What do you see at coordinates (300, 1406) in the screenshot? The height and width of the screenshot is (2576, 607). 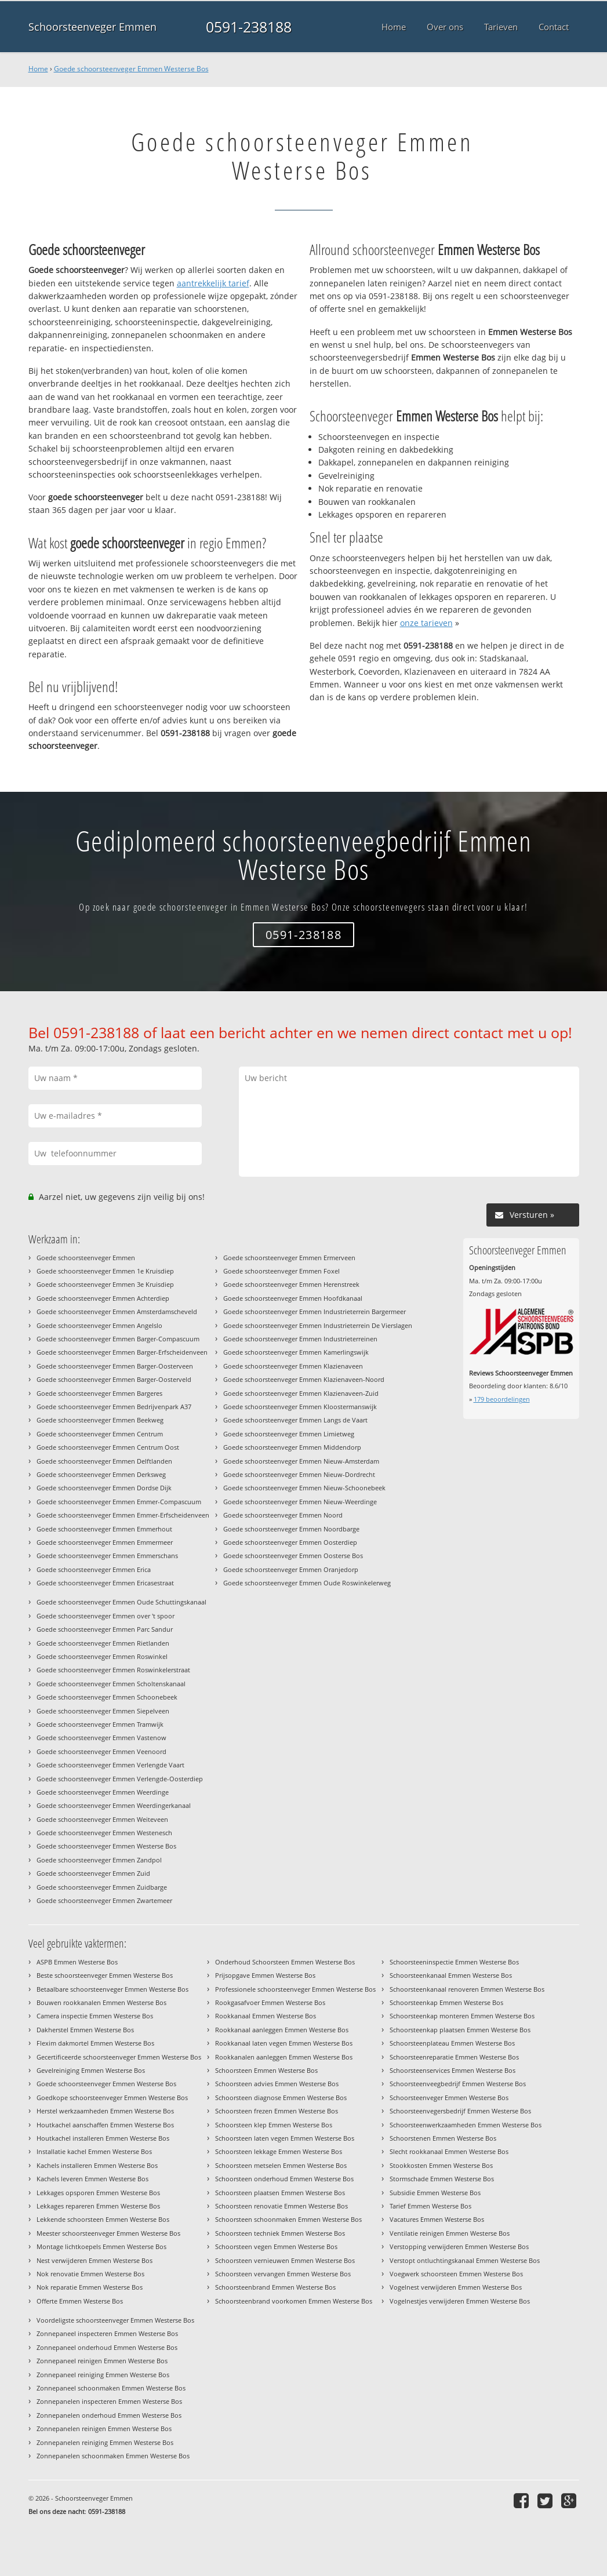 I see `Goede schoorsteenveger Emmen Kloostermanswijk` at bounding box center [300, 1406].